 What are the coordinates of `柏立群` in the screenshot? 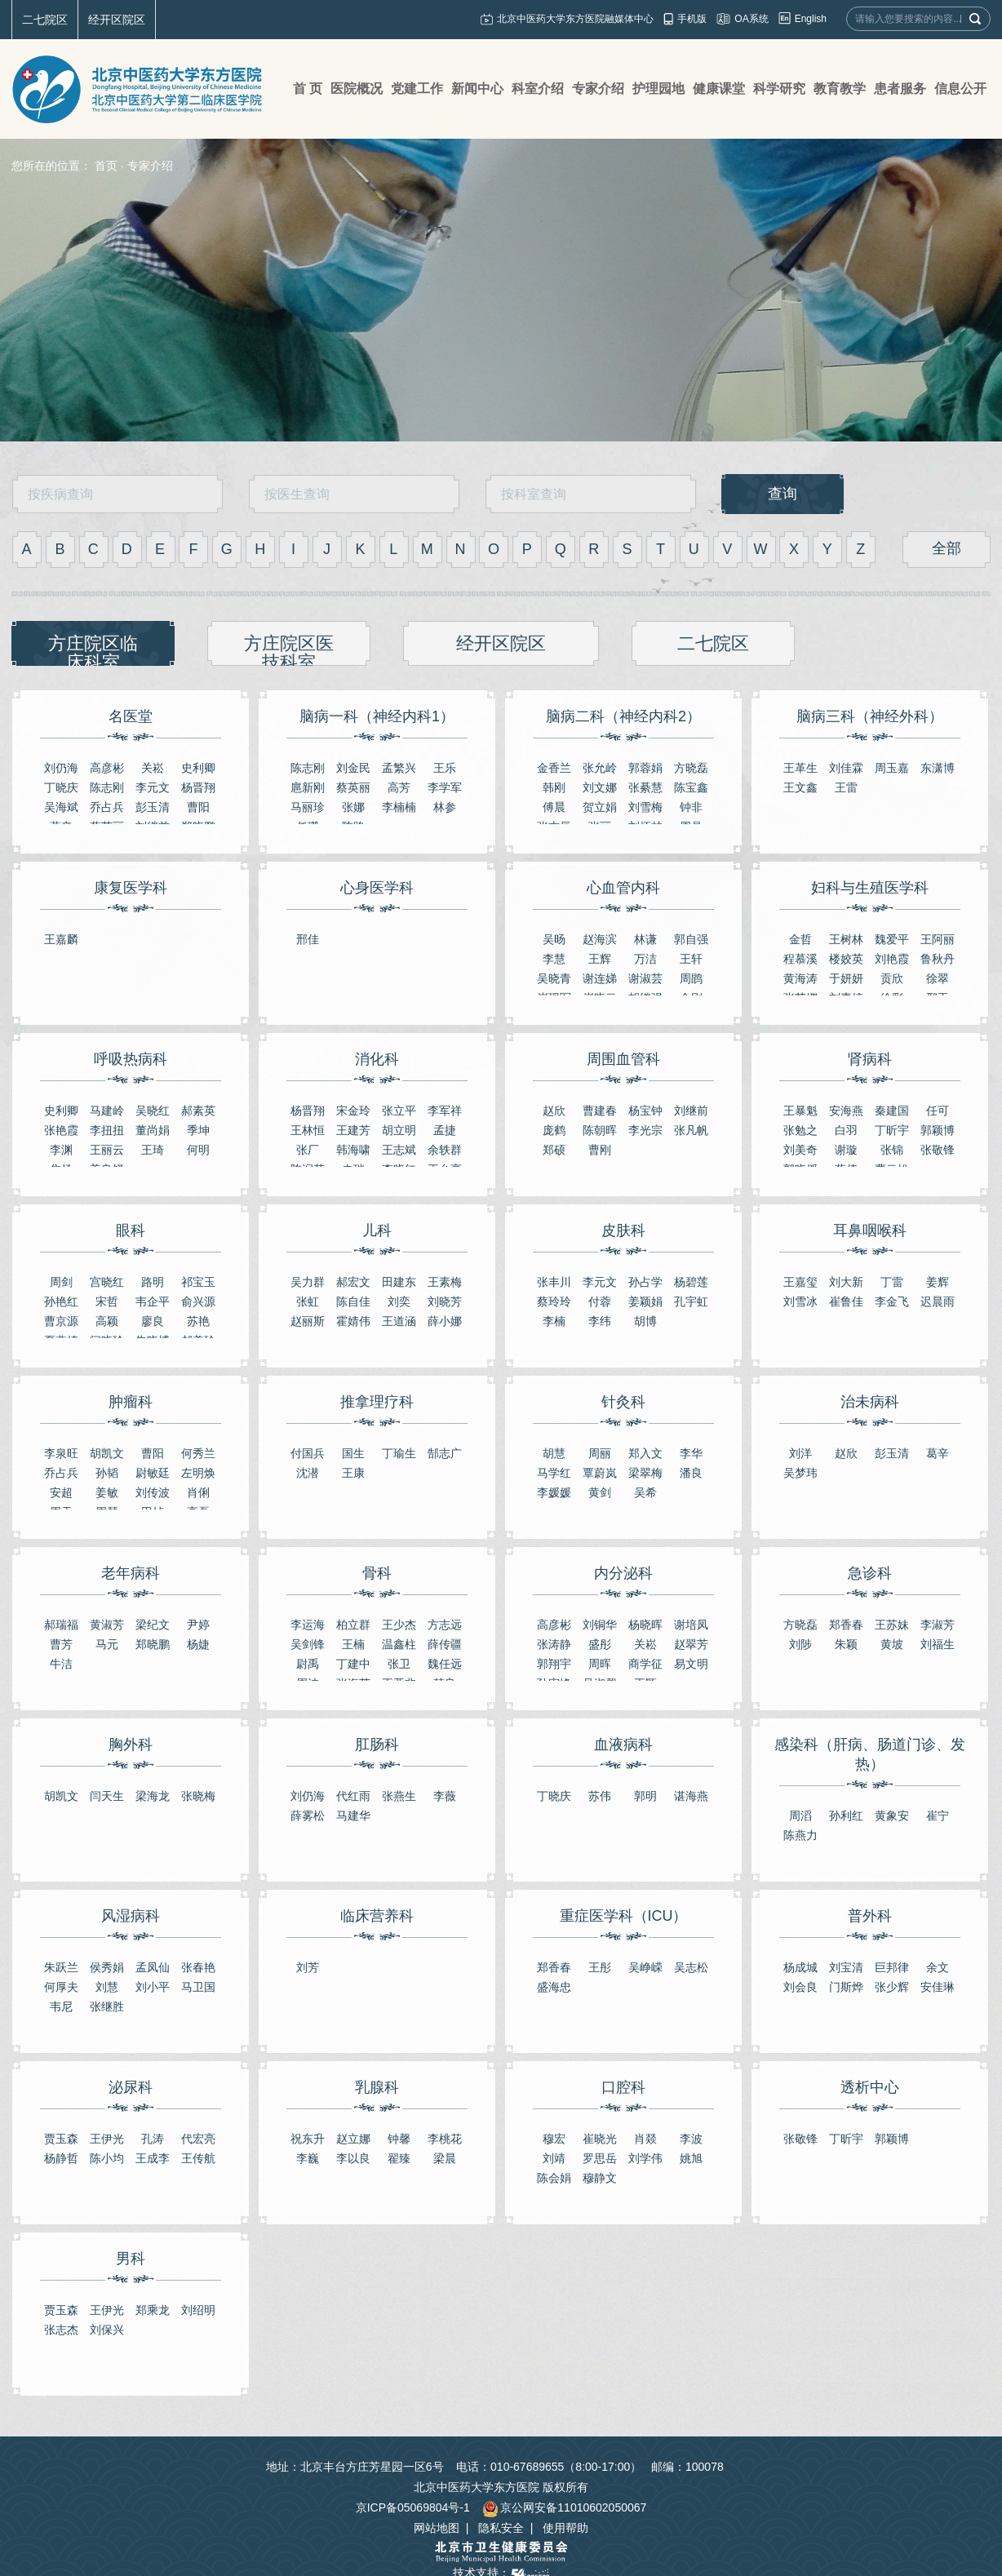 It's located at (353, 1624).